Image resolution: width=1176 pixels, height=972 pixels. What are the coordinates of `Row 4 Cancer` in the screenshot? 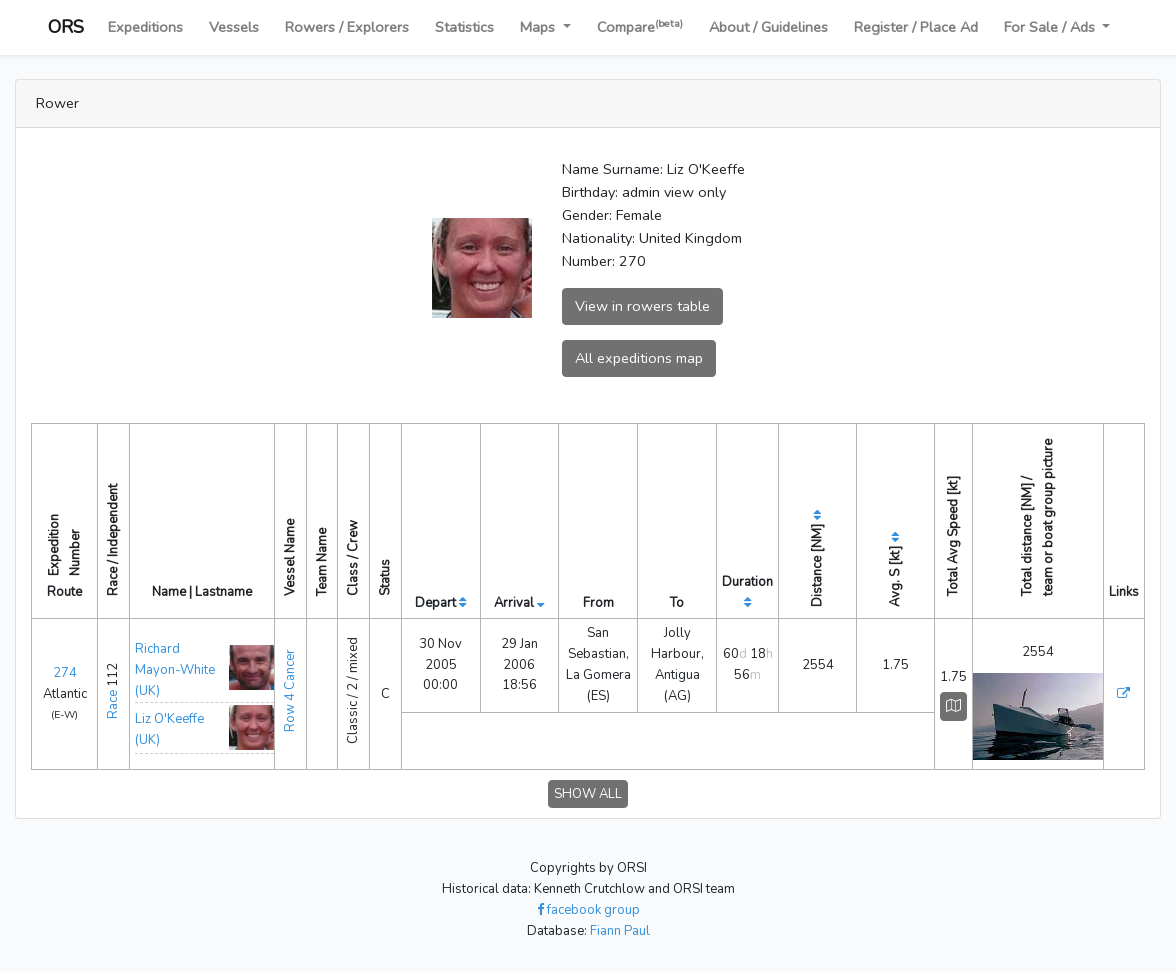 It's located at (290, 690).